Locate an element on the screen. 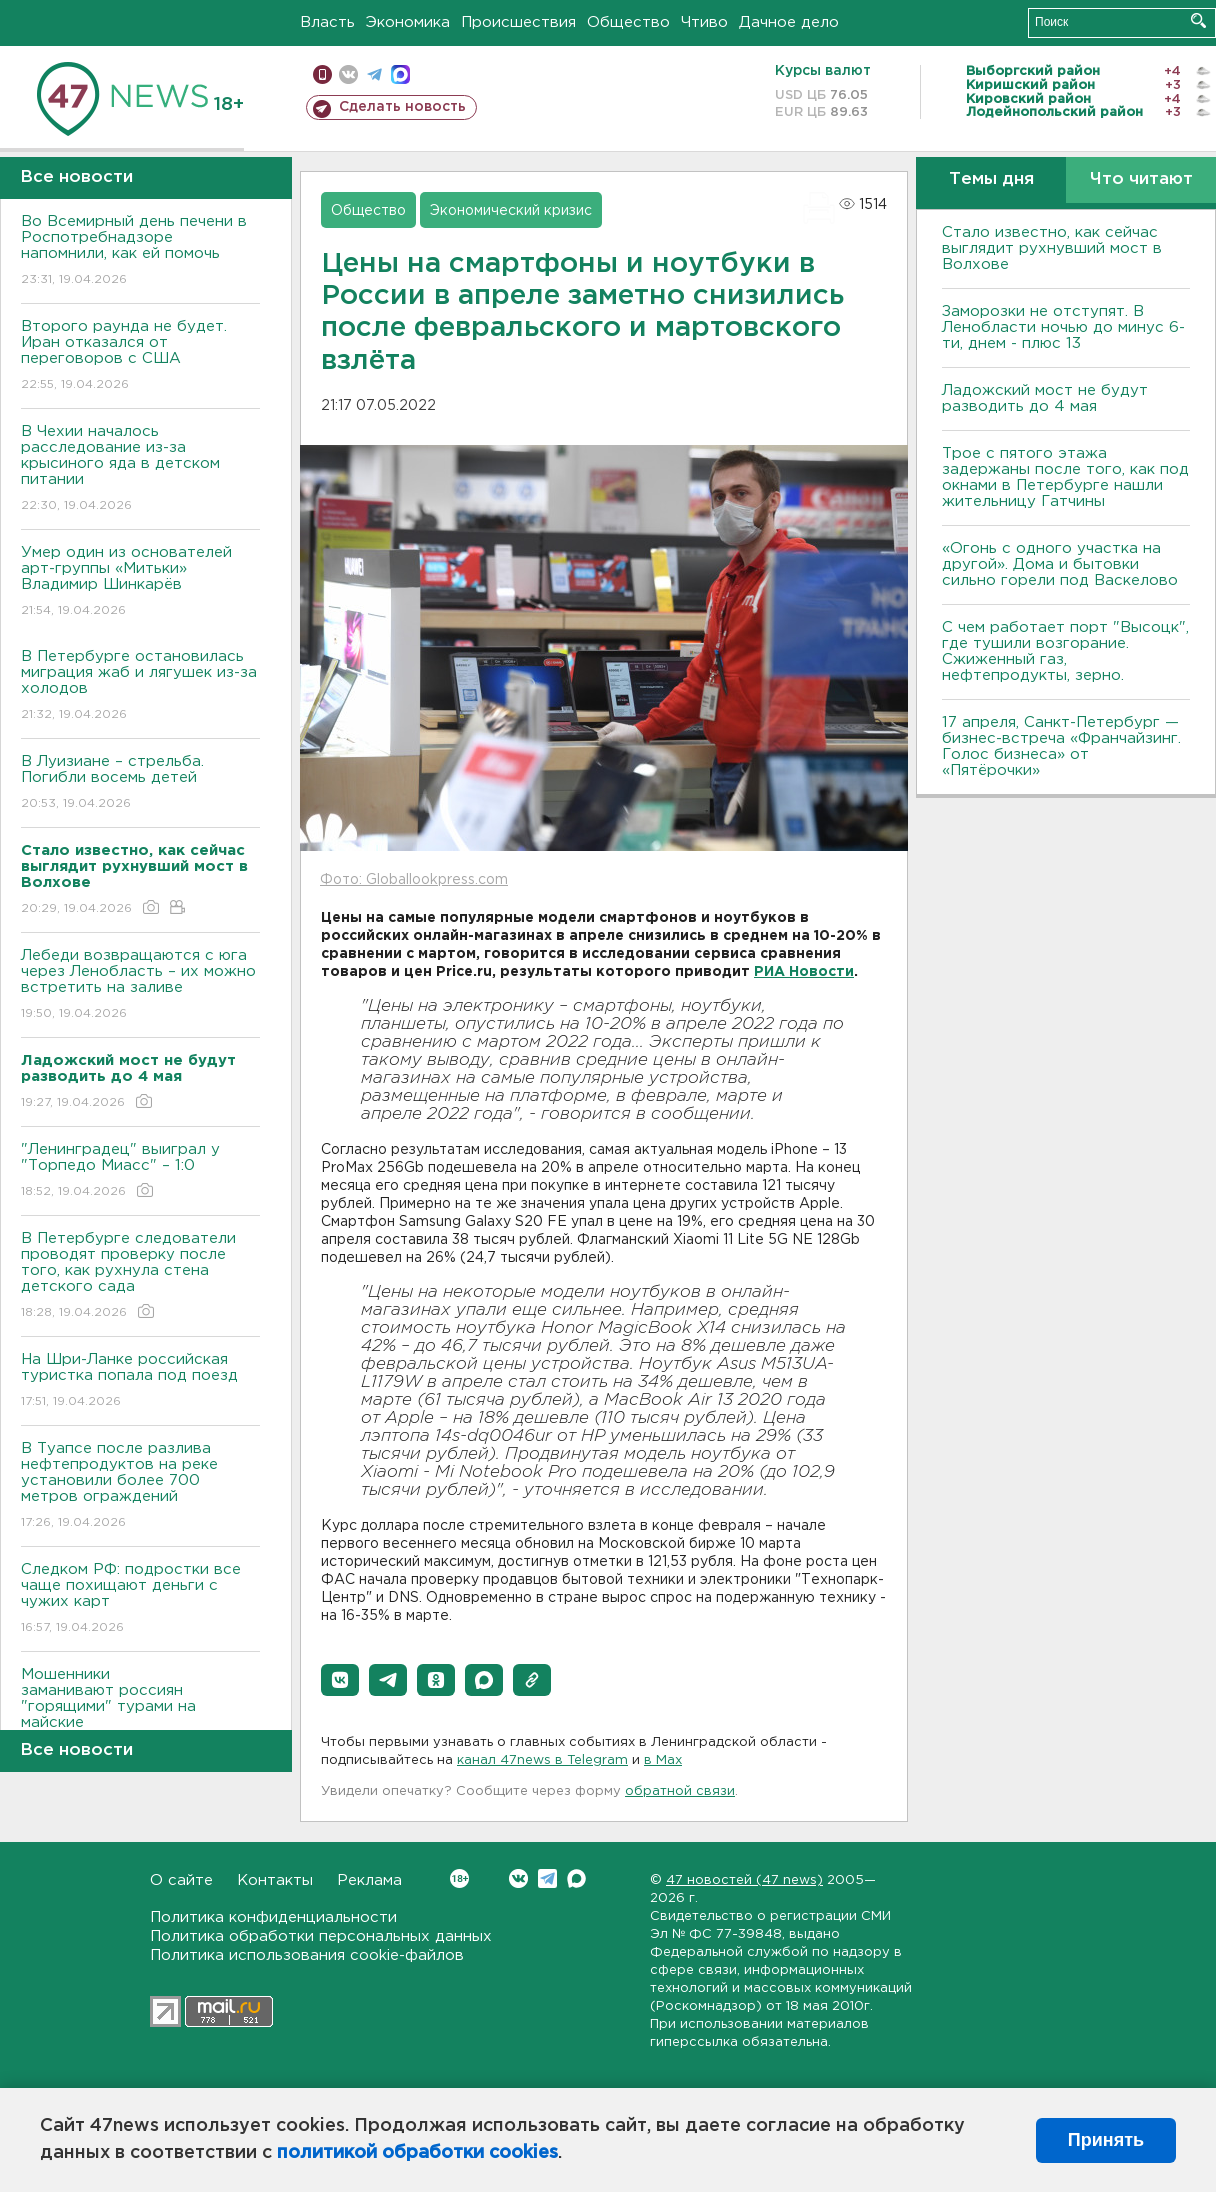  Сделать новость is located at coordinates (402, 107).